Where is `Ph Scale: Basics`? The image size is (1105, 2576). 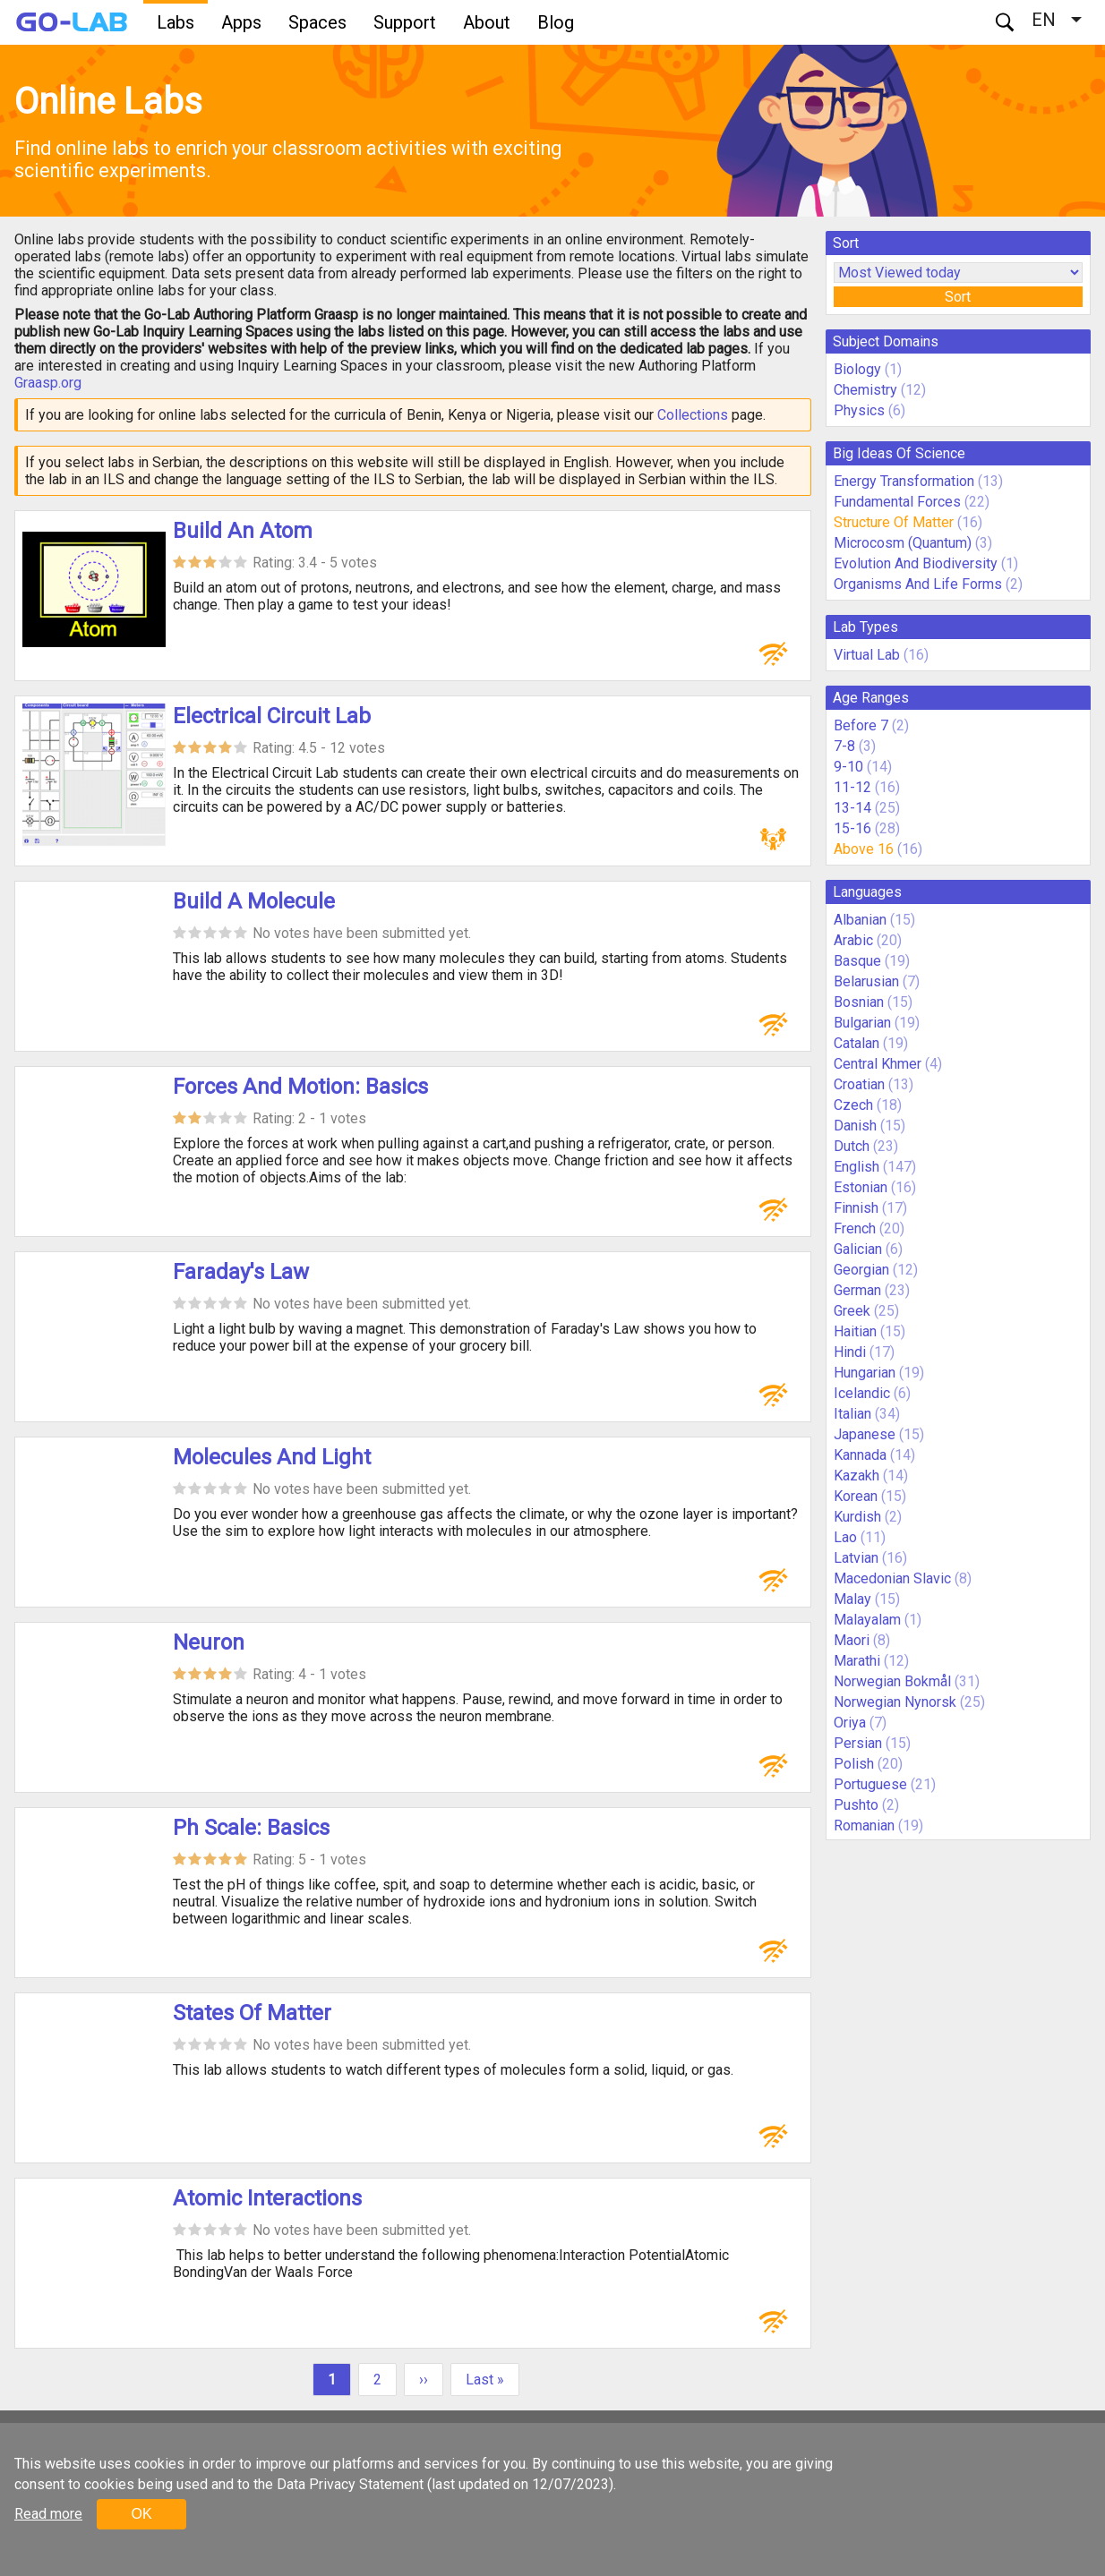 Ph Scale: Basics is located at coordinates (251, 1827).